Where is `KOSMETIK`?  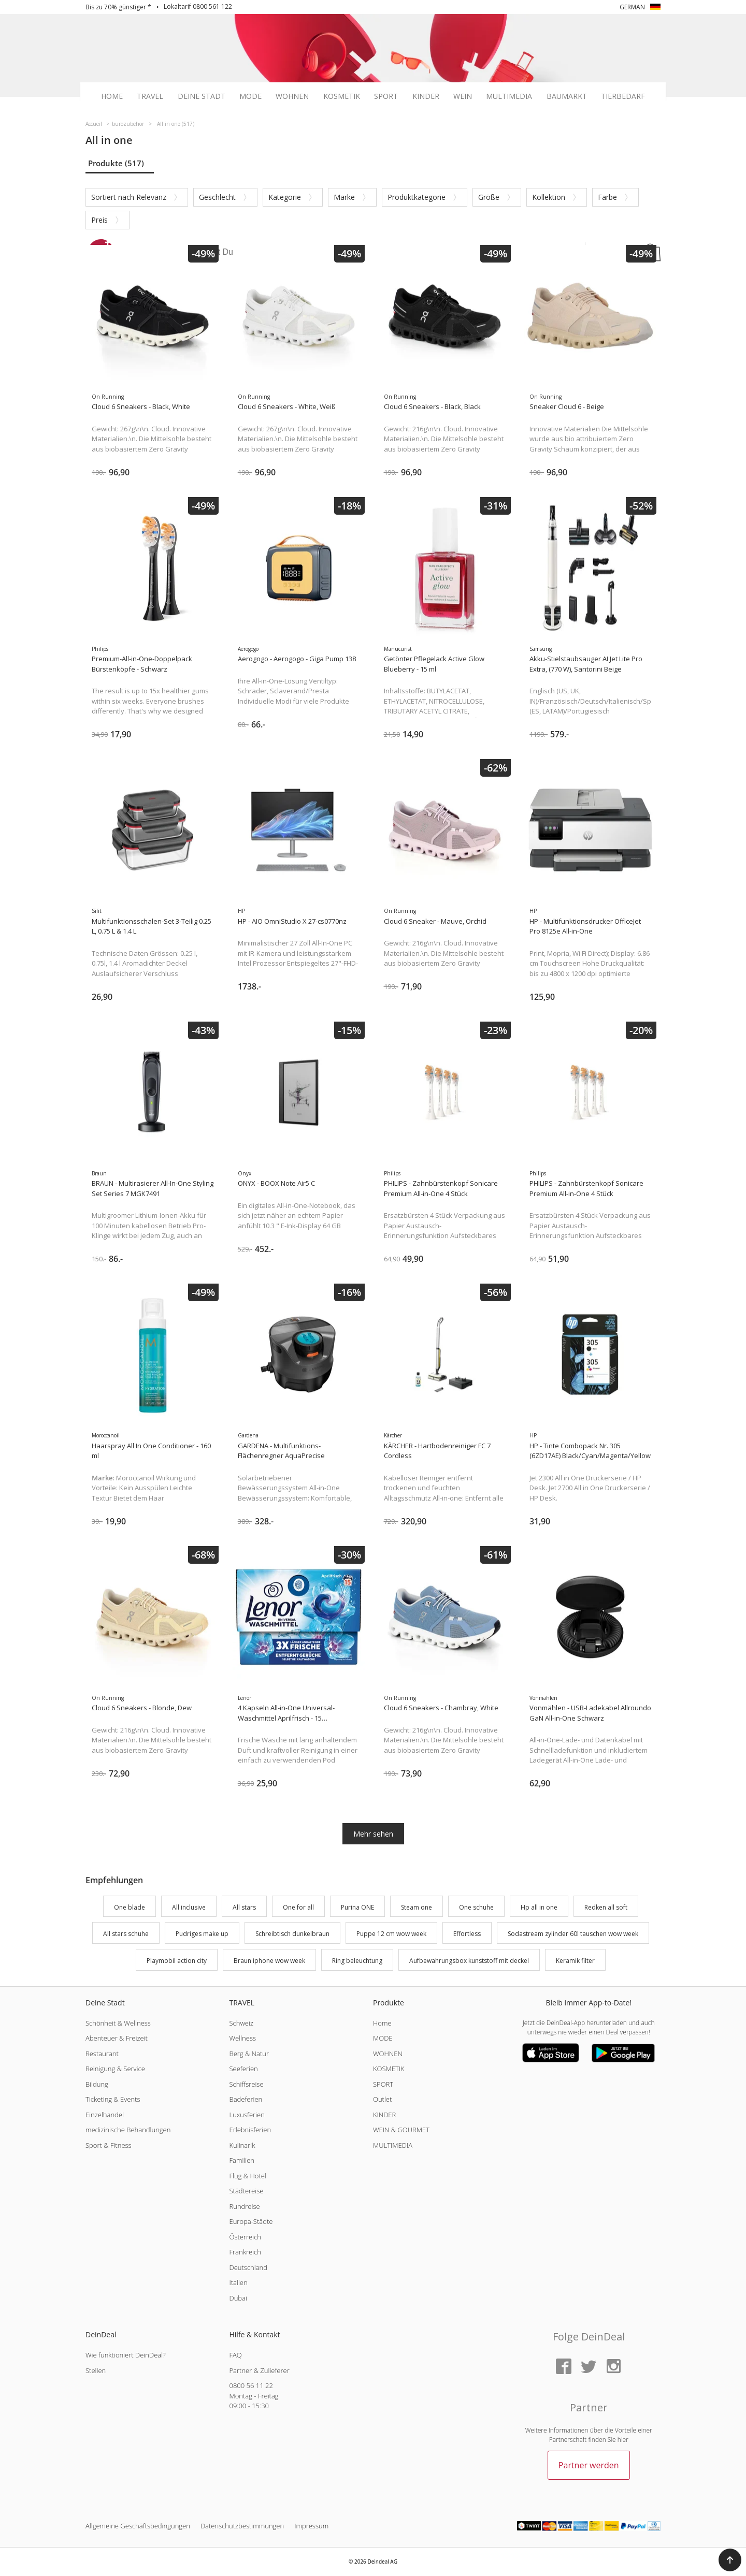
KOSMETIK is located at coordinates (389, 2068).